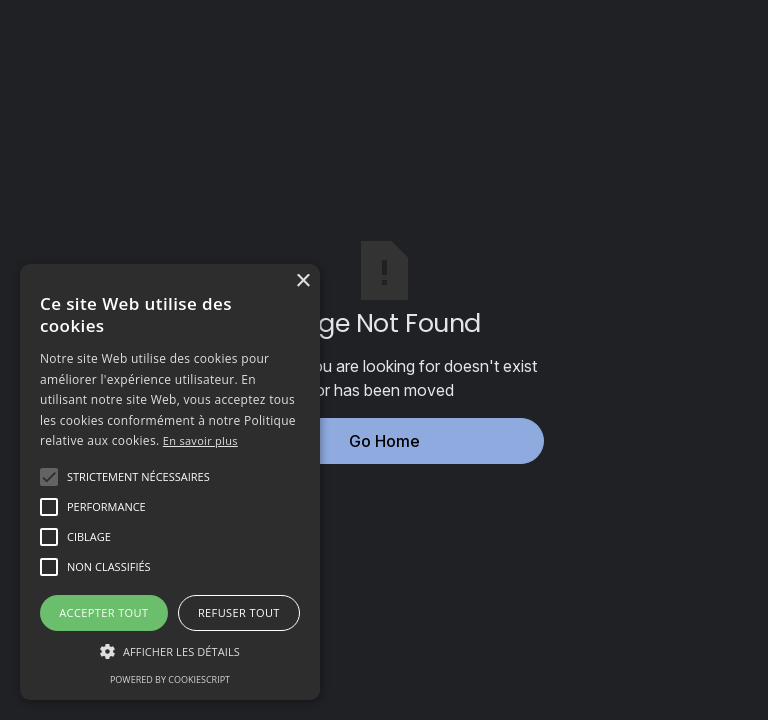 This screenshot has height=720, width=768. What do you see at coordinates (384, 441) in the screenshot?
I see `Go Home` at bounding box center [384, 441].